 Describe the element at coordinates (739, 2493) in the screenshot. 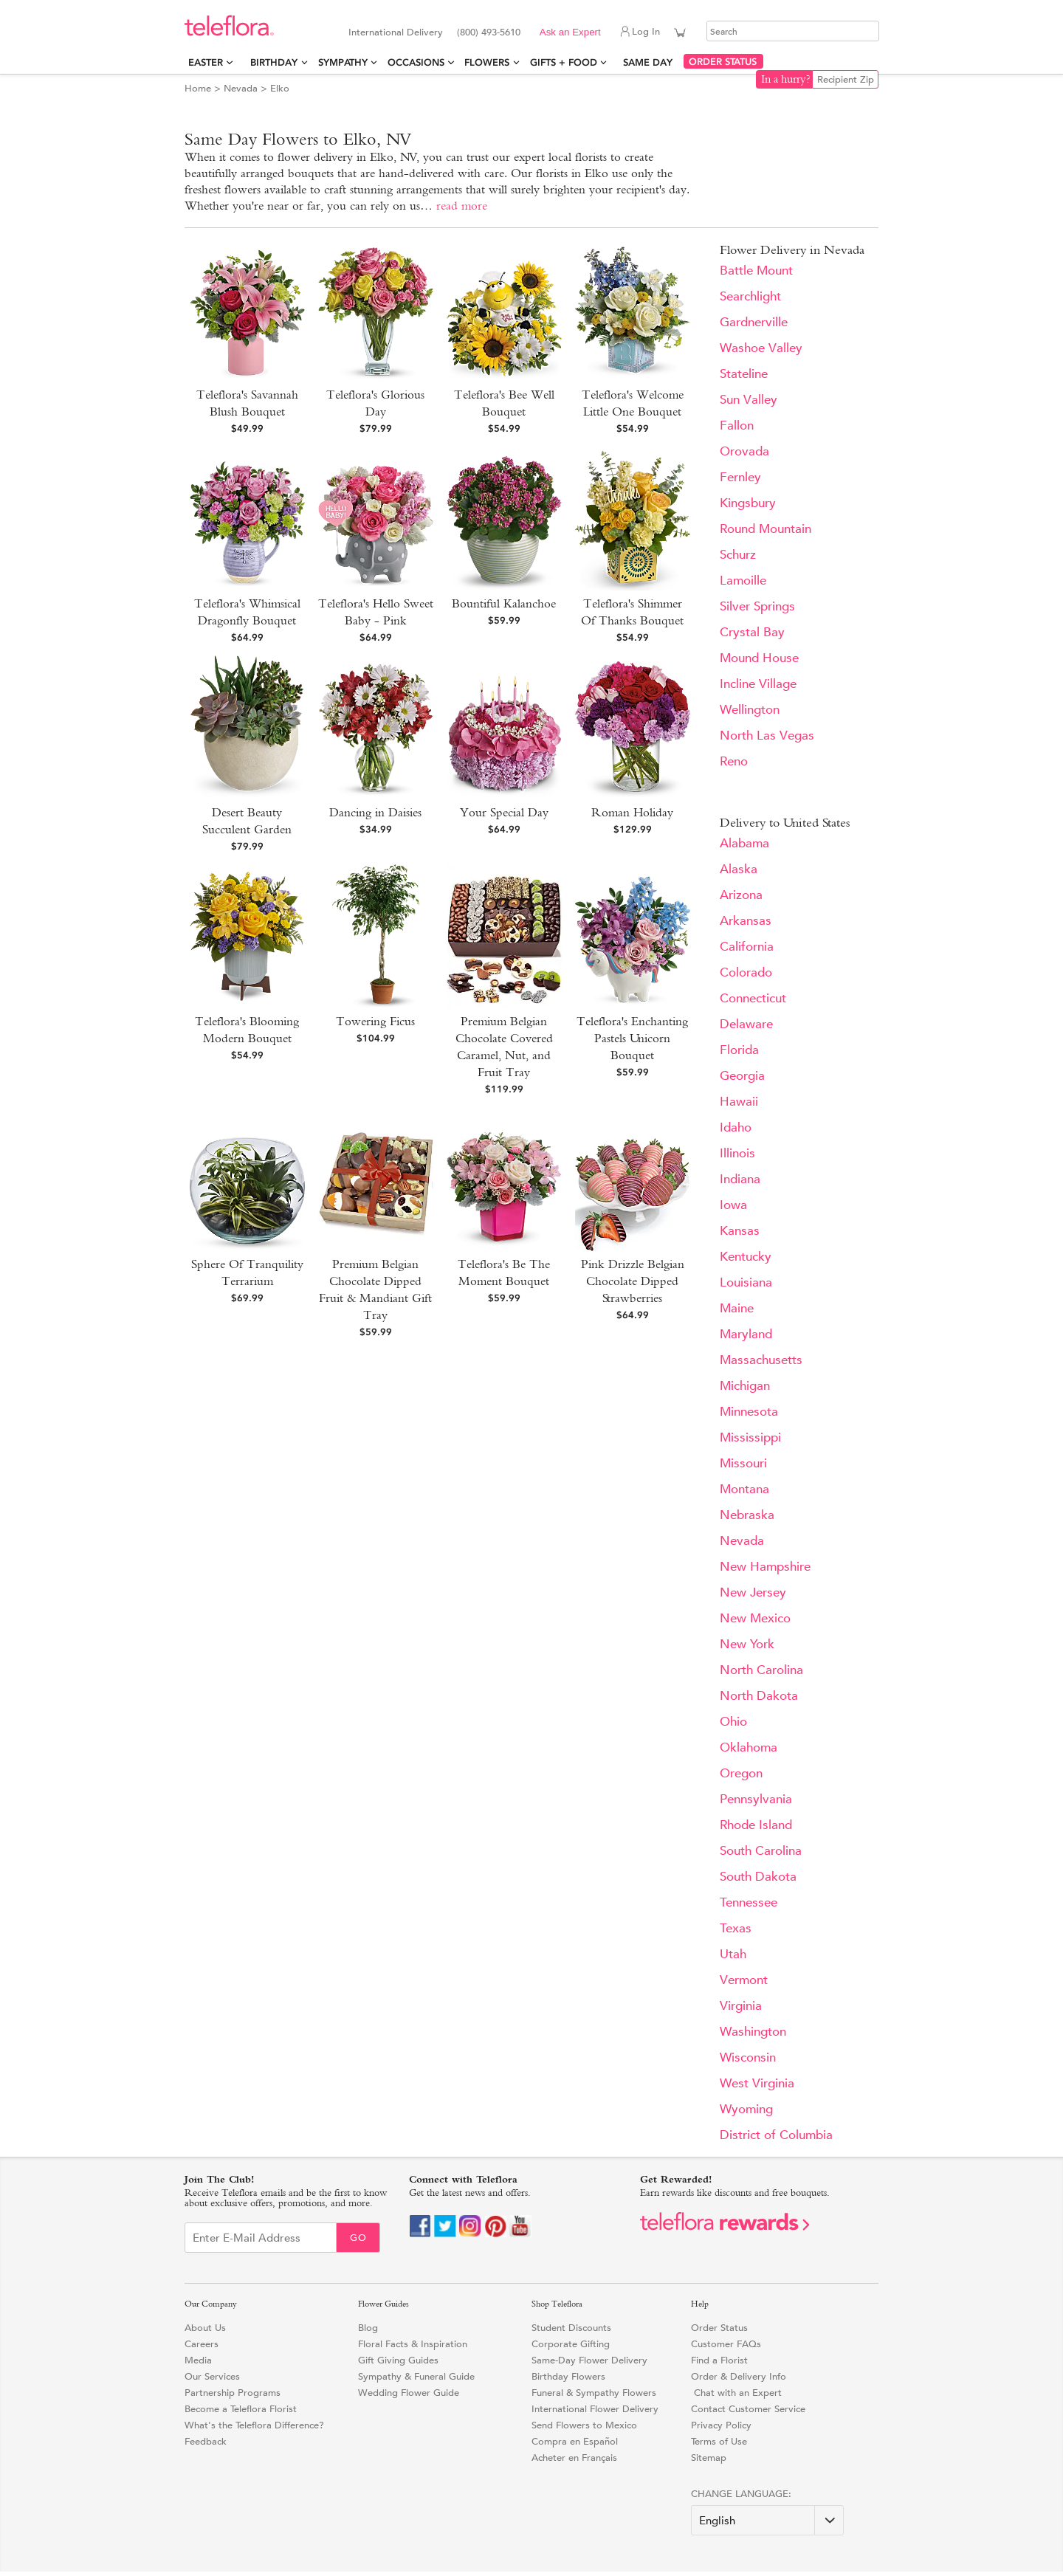

I see `Change Language` at that location.